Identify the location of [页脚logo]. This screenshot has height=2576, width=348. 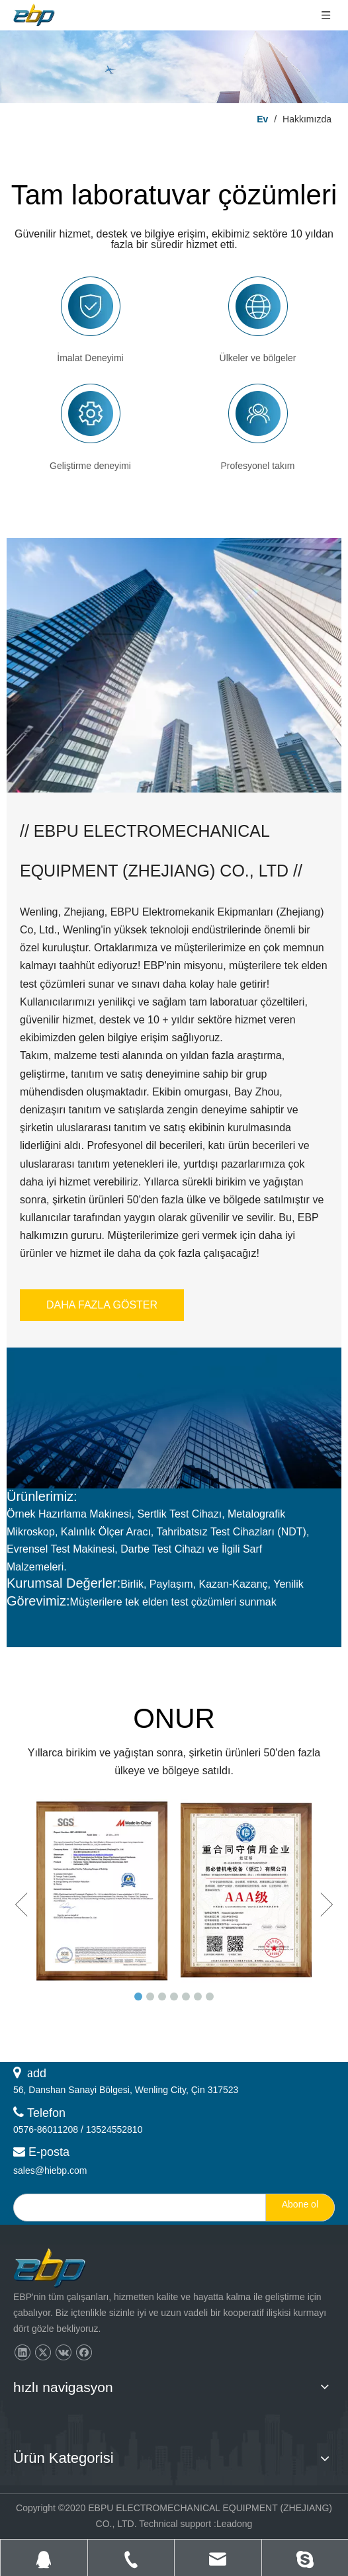
(61, 2269).